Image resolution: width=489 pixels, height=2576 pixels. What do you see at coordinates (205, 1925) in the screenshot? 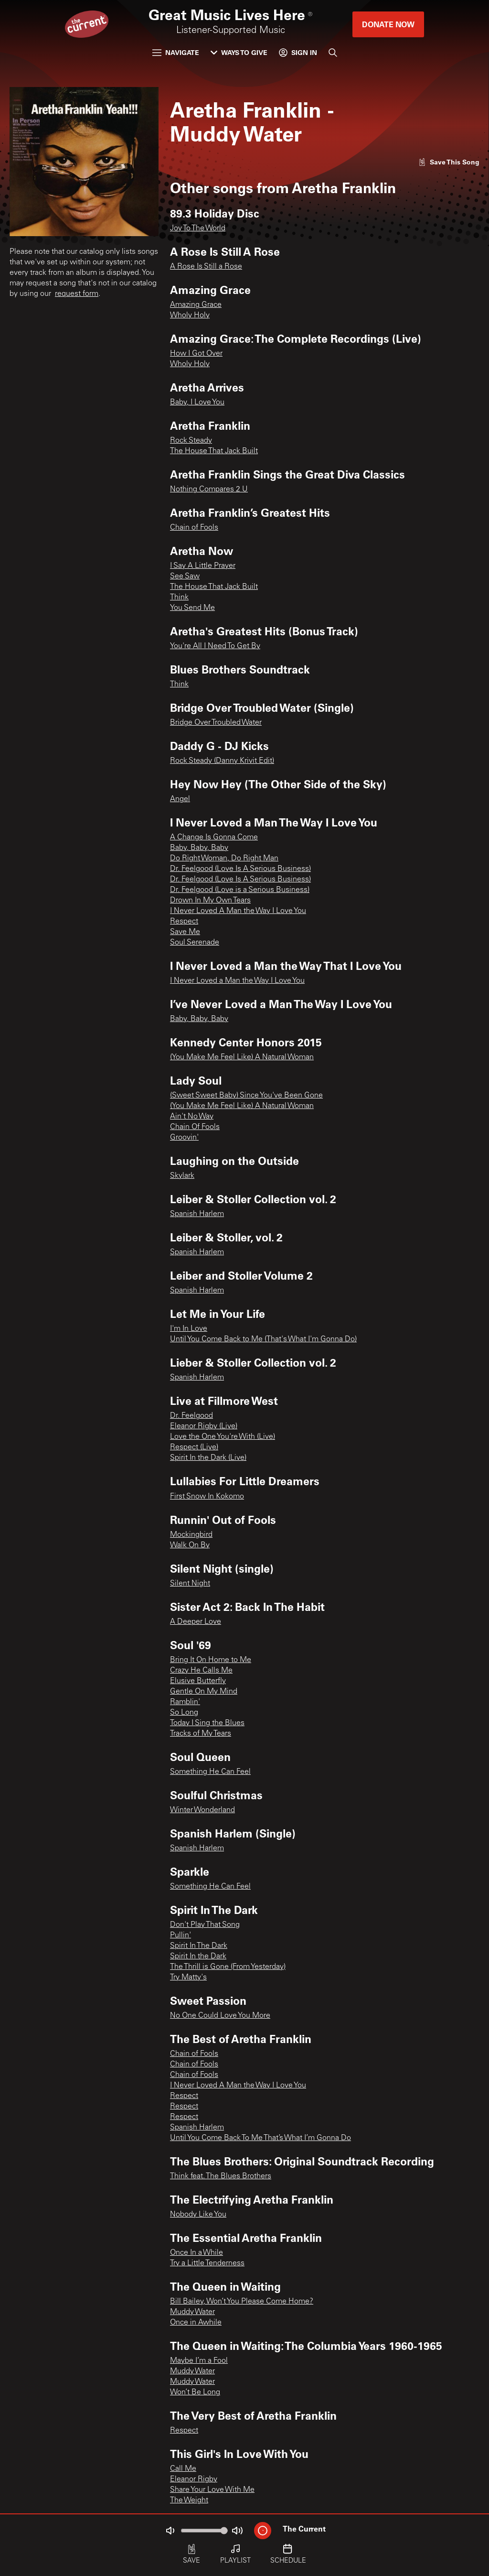
I see `Don't Play That Song` at bounding box center [205, 1925].